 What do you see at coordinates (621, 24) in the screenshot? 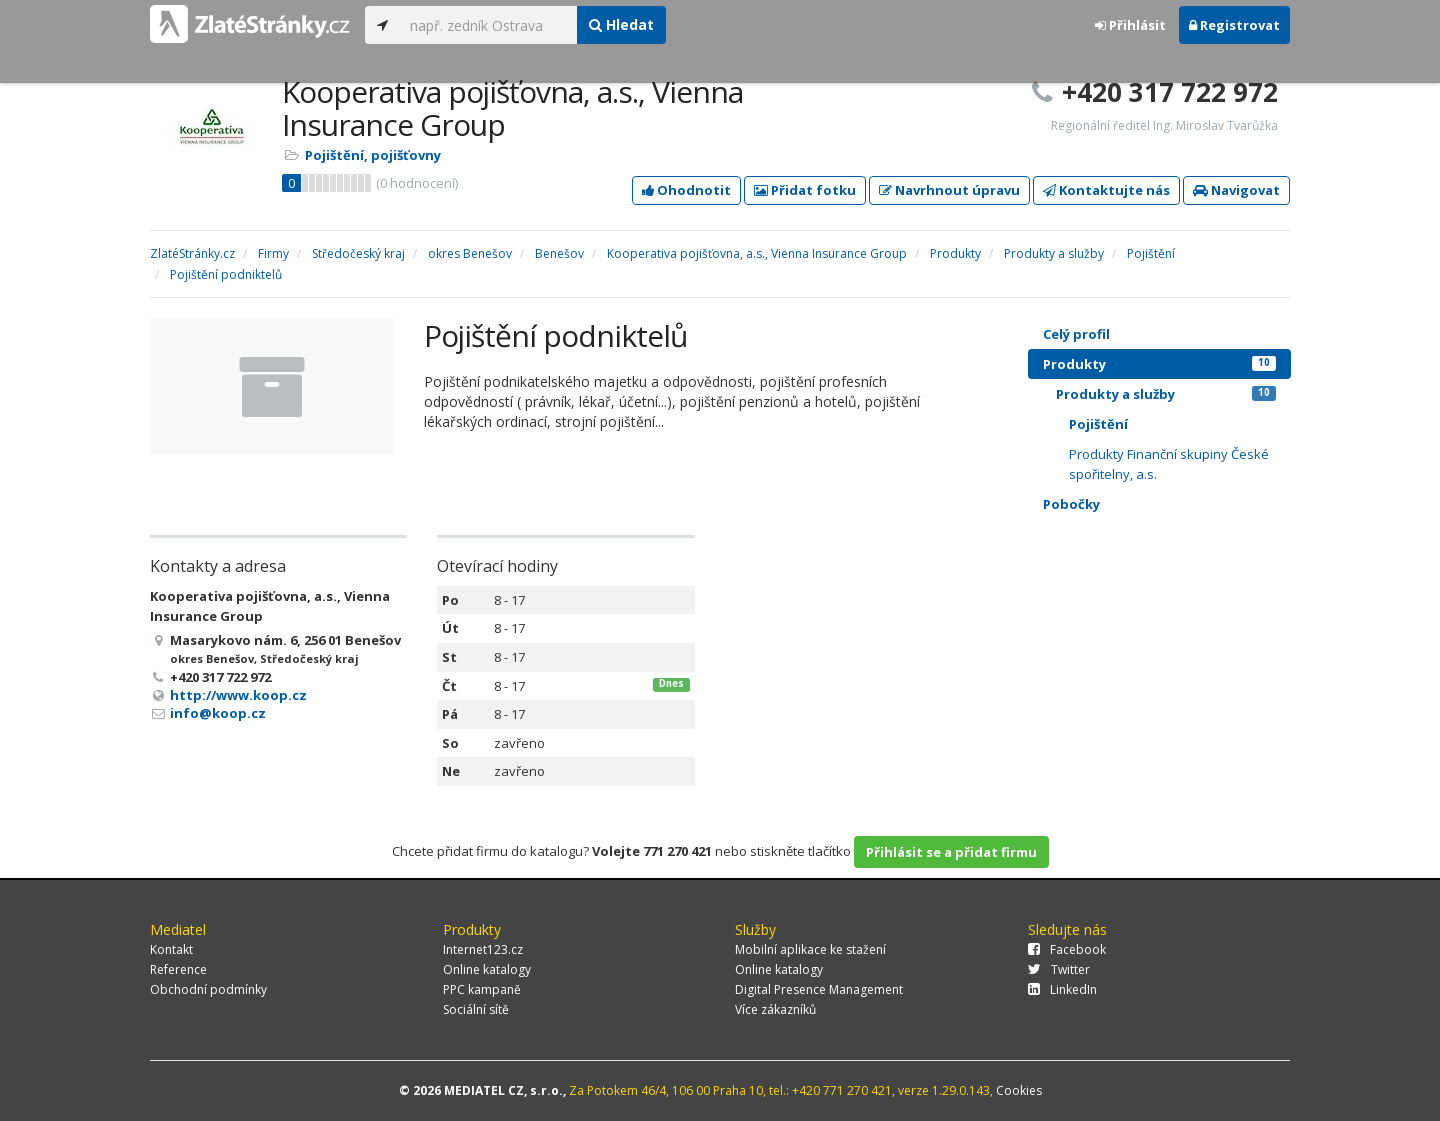
I see `Hledat` at bounding box center [621, 24].